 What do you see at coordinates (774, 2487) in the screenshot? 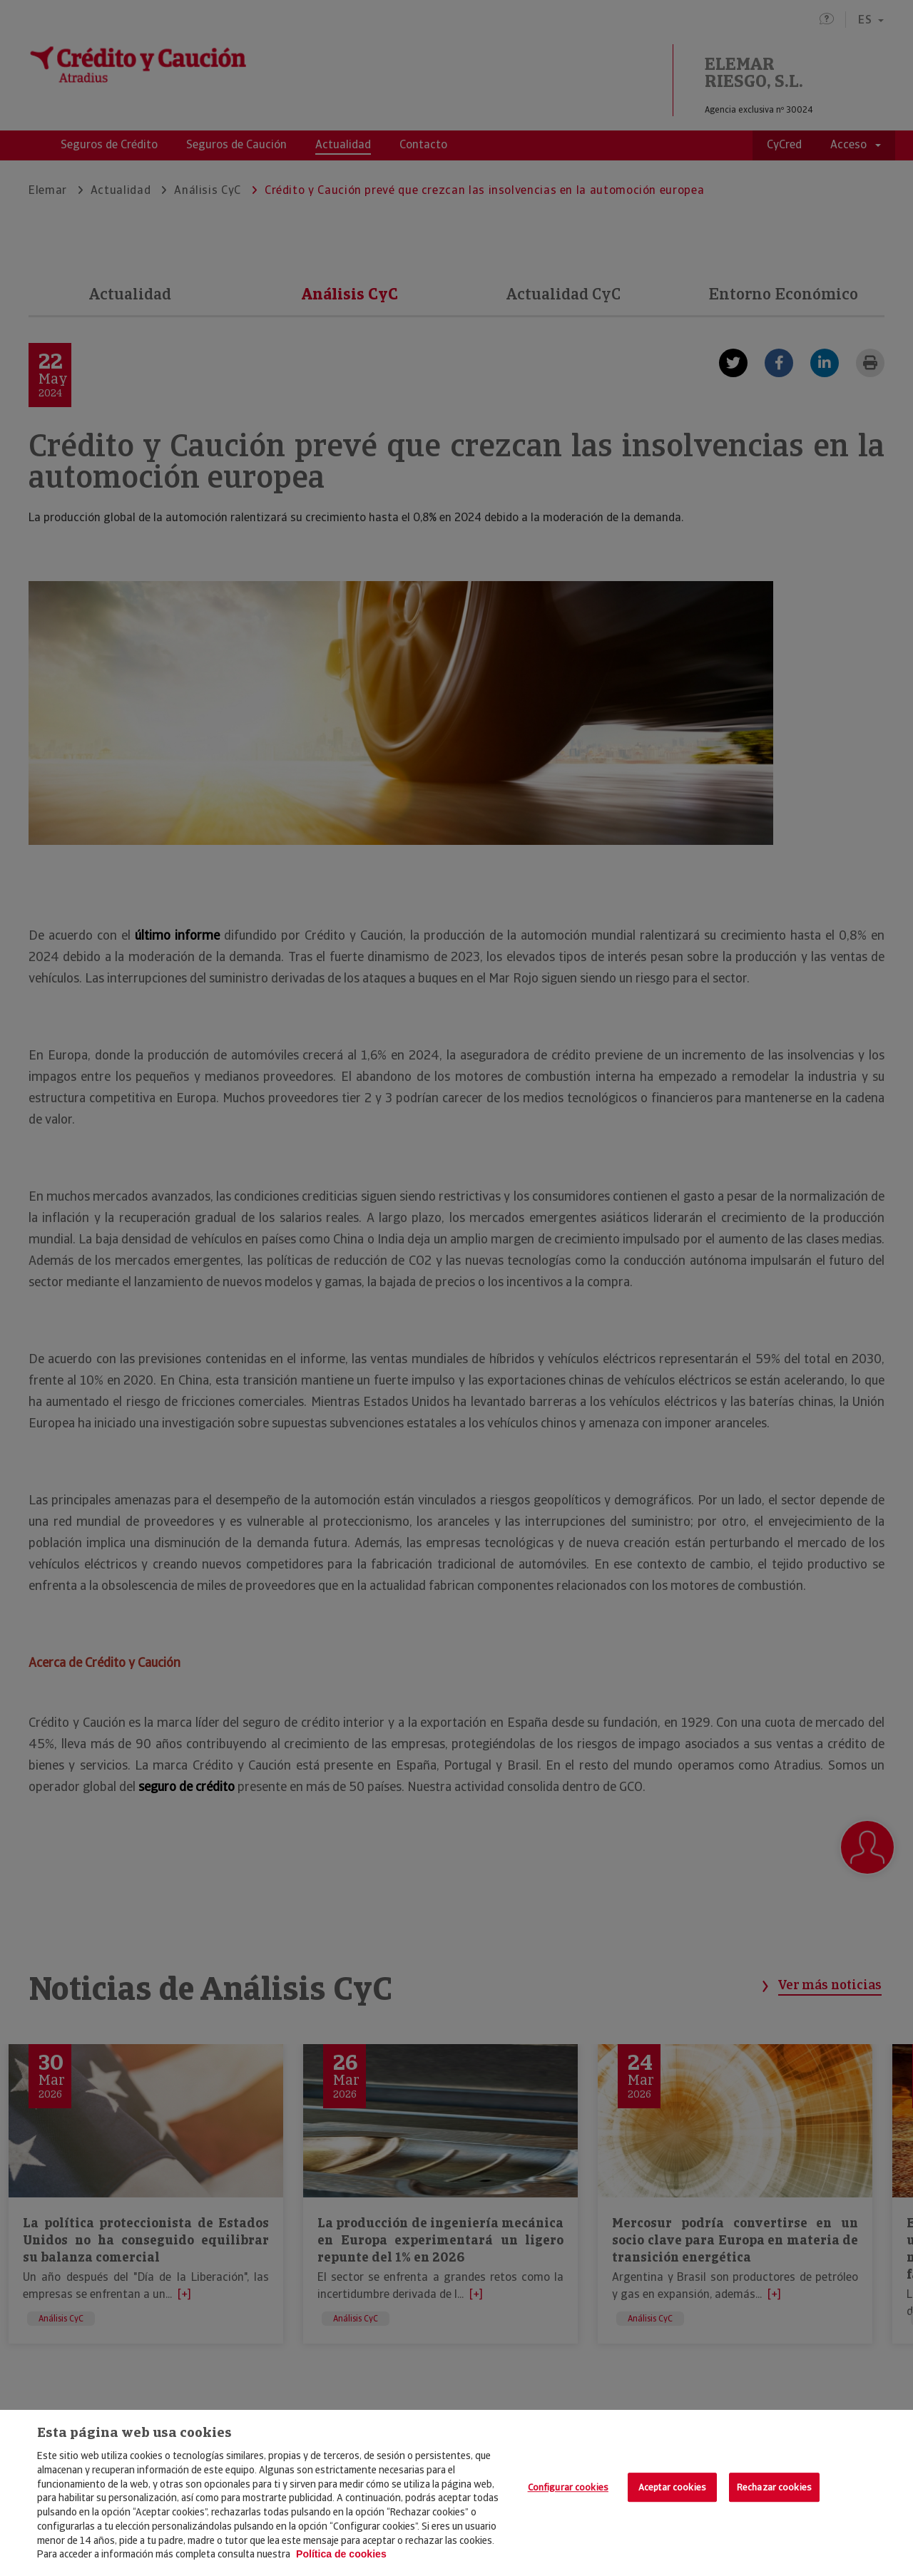
I see `Rechazar cookies` at bounding box center [774, 2487].